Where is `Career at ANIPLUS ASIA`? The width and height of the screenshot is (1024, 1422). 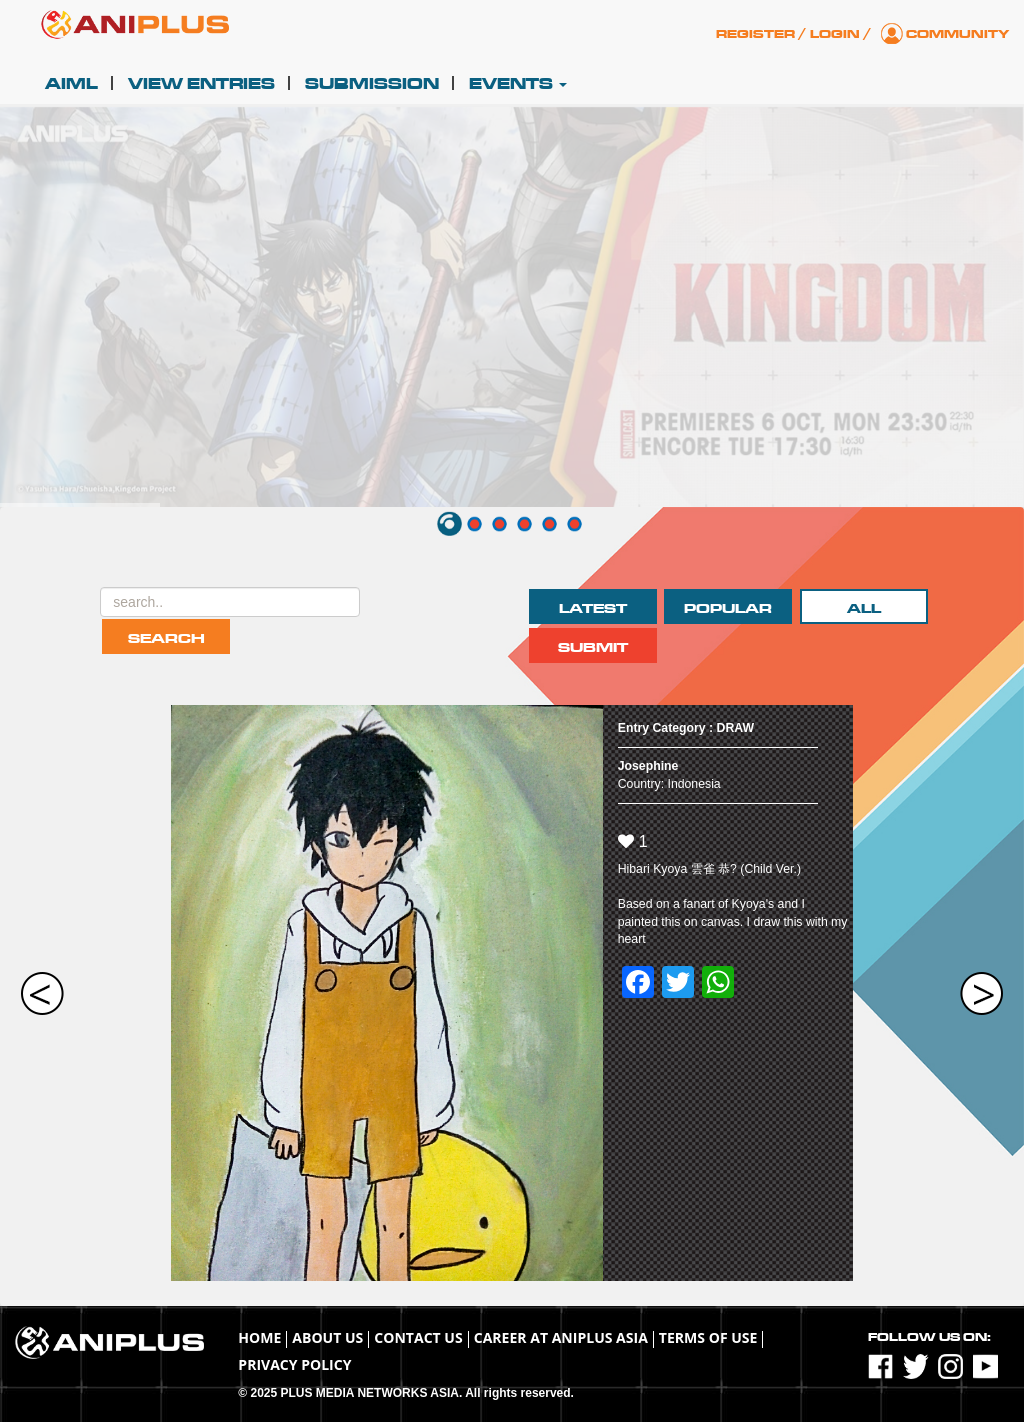 Career at ANIPLUS ASIA is located at coordinates (561, 1337).